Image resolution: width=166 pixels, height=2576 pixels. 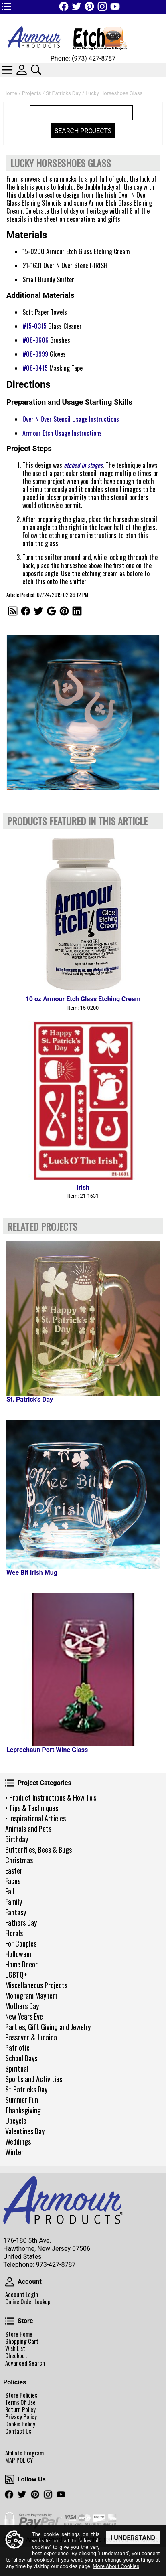 I want to click on • Inspirational Articles, so click(x=35, y=1818).